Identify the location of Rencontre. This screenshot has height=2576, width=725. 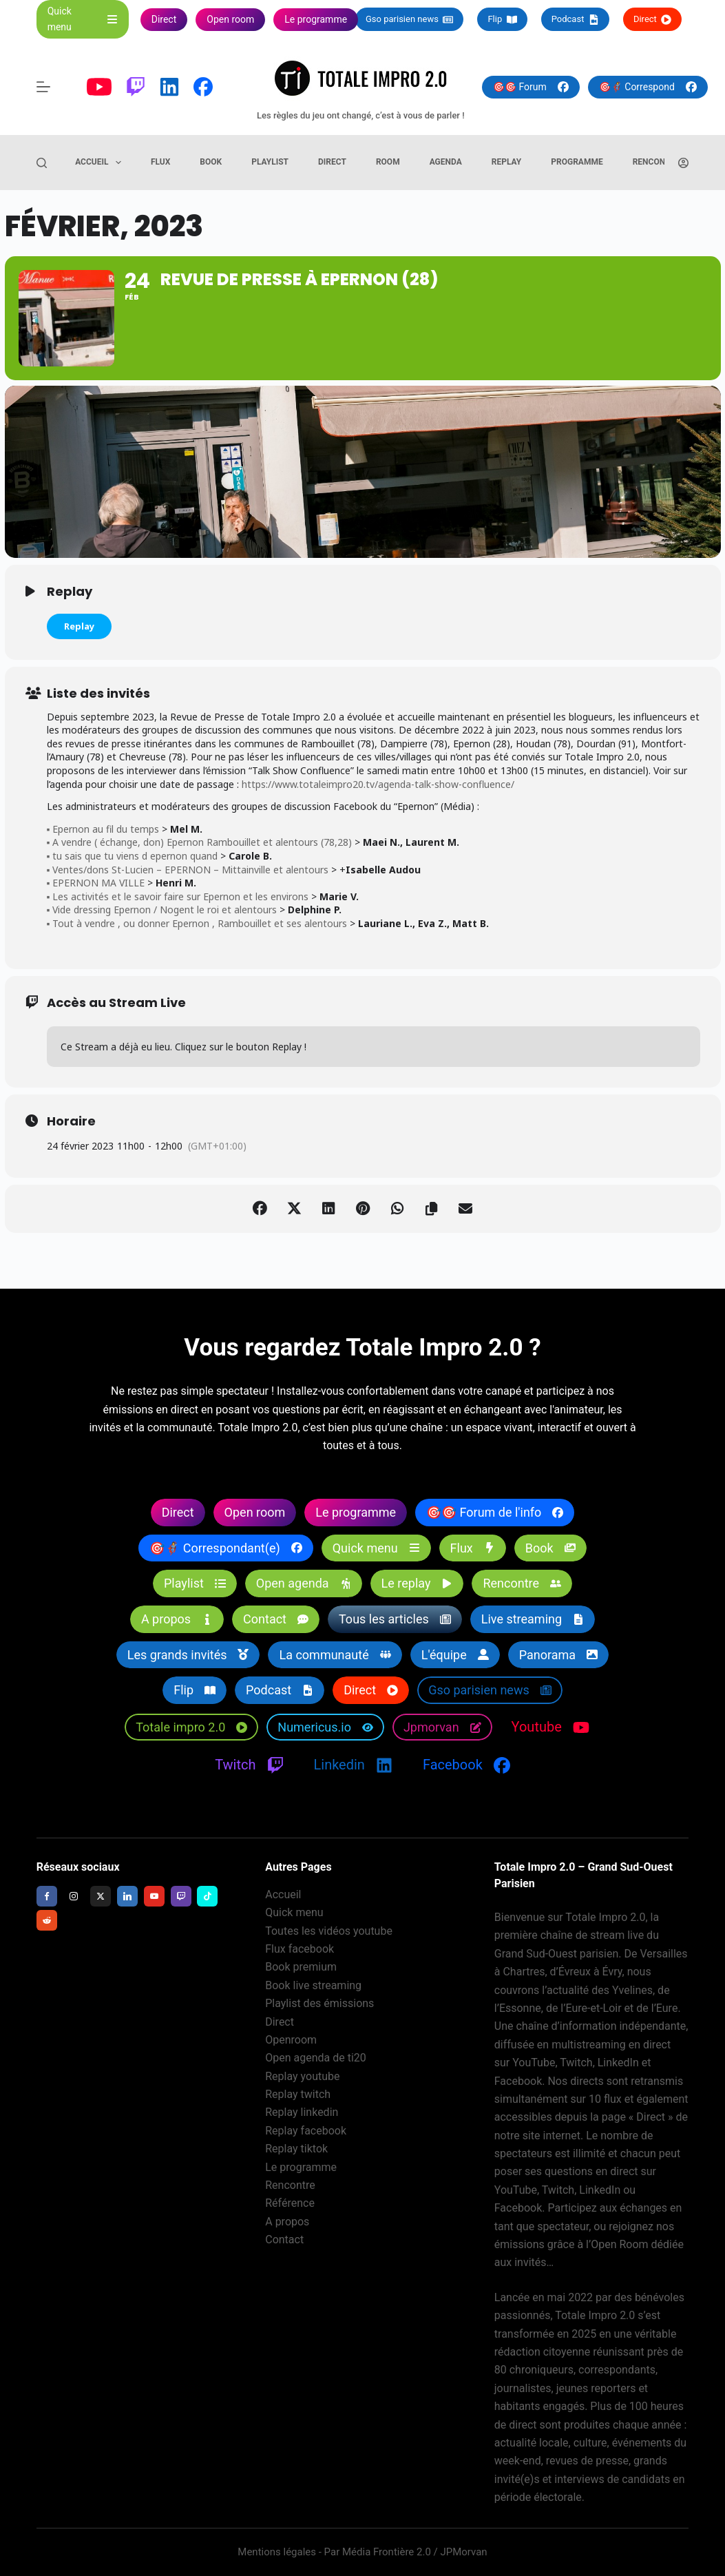
(656, 162).